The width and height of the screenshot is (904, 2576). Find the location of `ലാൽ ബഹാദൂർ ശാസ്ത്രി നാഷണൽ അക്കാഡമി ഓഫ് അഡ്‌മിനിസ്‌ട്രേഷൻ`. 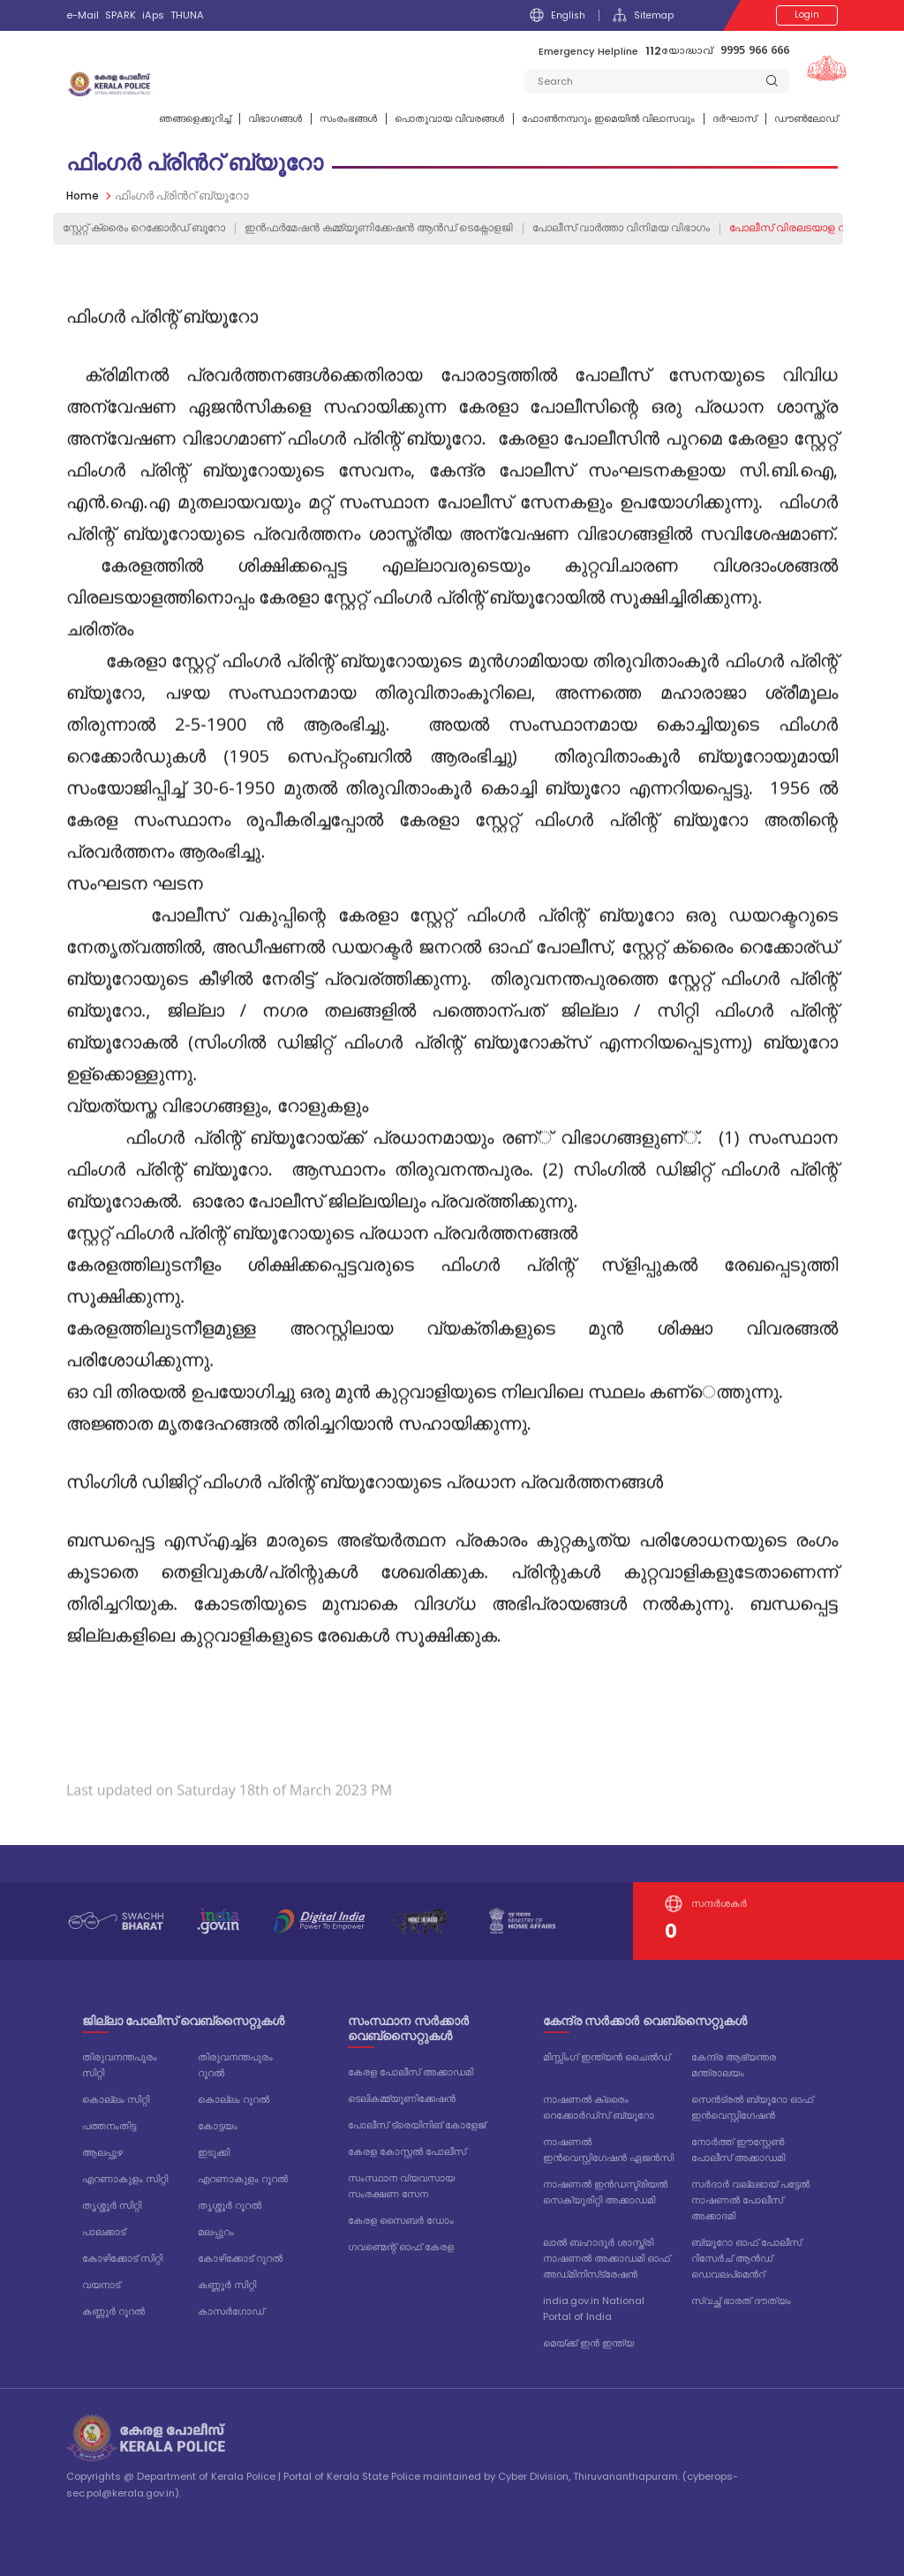

ലാൽ ബഹാദൂർ ശാസ്ത്രി നാഷണൽ അക്കാഡമി ഓഫ് അഡ്‌മിനിസ്‌ട്രേഷൻ is located at coordinates (606, 2258).